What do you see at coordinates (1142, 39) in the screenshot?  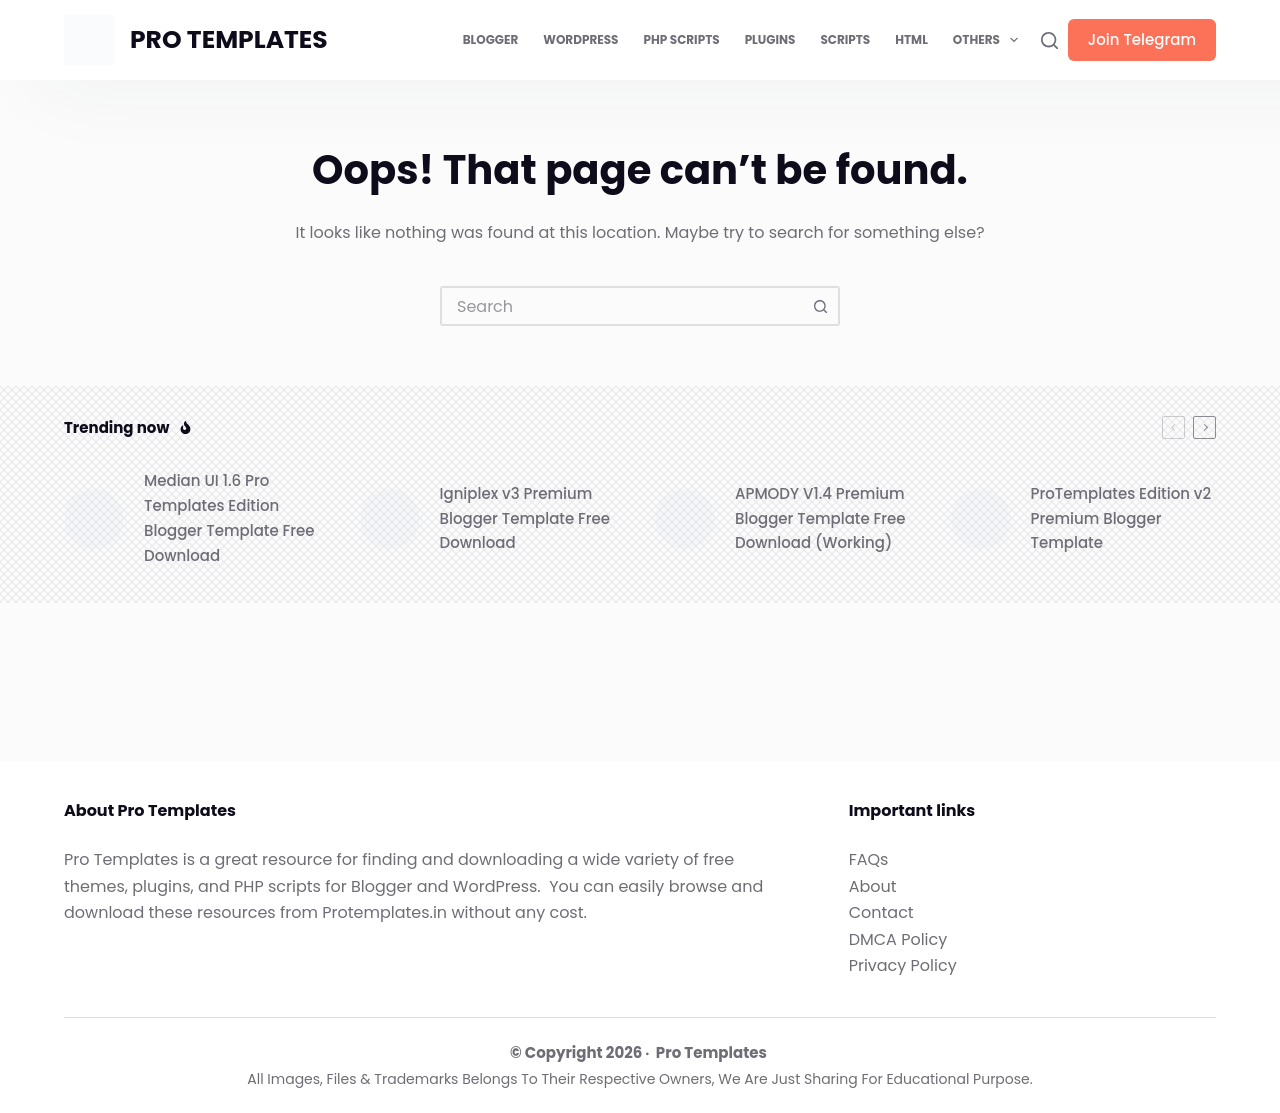 I see `Join Telegram` at bounding box center [1142, 39].